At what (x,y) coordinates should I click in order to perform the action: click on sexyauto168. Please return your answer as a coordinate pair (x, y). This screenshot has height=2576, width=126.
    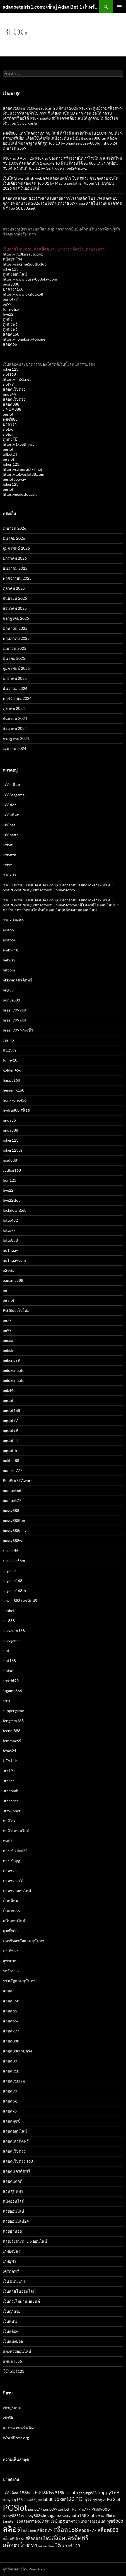
    Looking at the image, I should click on (14, 1630).